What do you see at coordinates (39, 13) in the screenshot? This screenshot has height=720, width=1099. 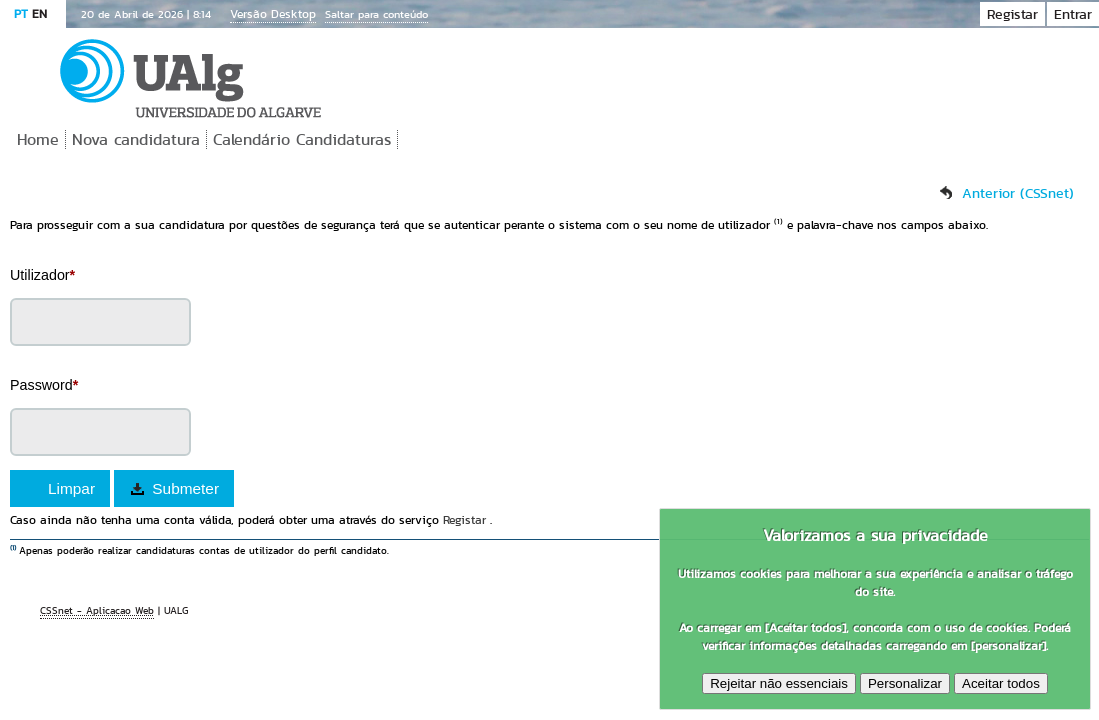 I see `EN` at bounding box center [39, 13].